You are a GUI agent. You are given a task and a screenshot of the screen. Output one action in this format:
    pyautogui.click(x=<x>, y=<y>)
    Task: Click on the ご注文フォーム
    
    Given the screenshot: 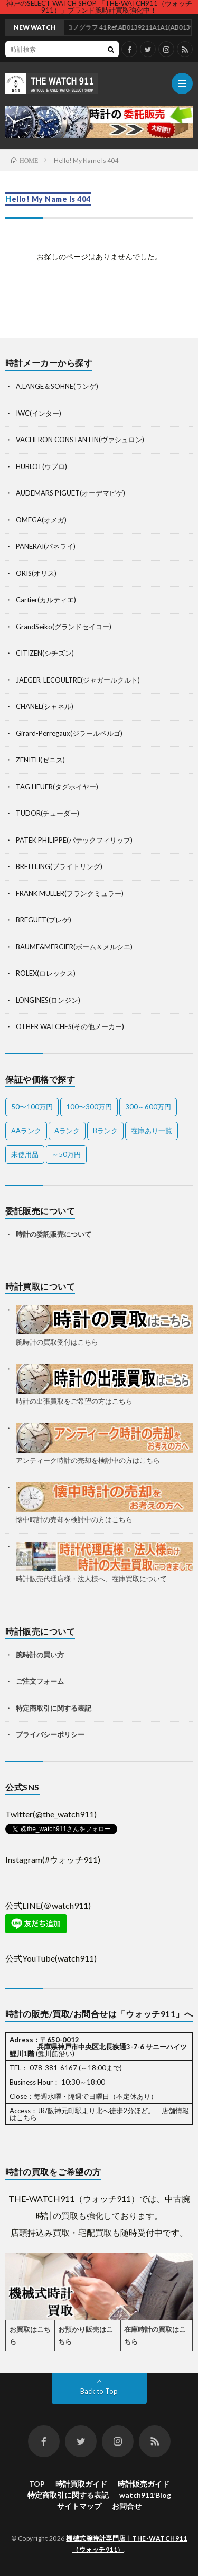 What is the action you would take?
    pyautogui.click(x=40, y=1681)
    